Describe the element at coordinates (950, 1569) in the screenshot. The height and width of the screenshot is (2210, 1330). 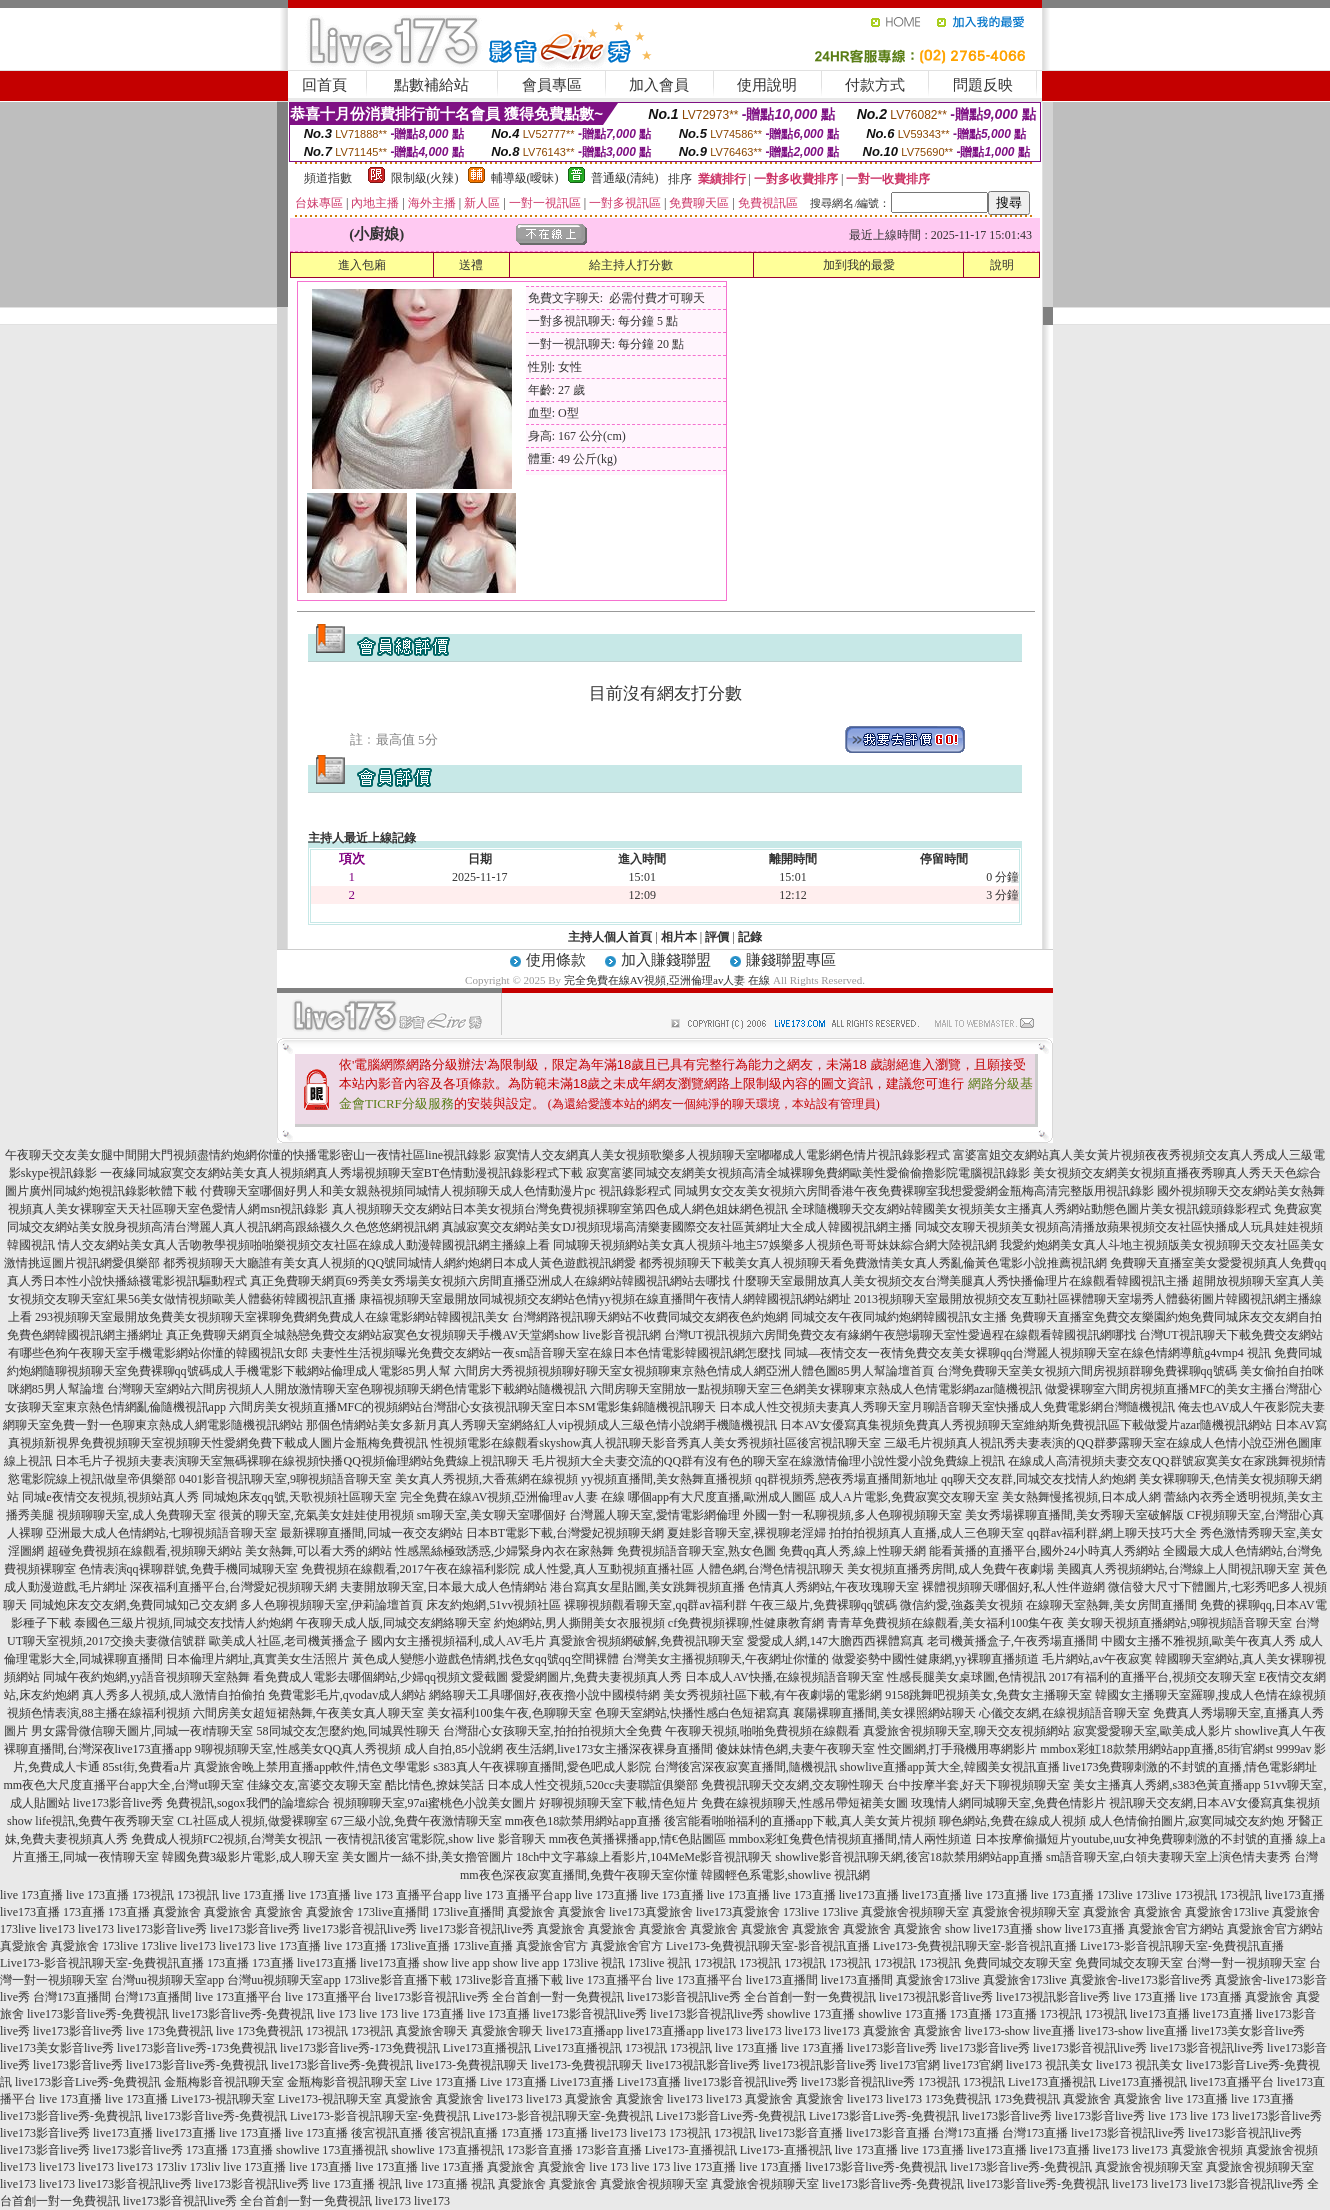
I see `美女視頻直播秀房間,成人免費午夜劇場` at that location.